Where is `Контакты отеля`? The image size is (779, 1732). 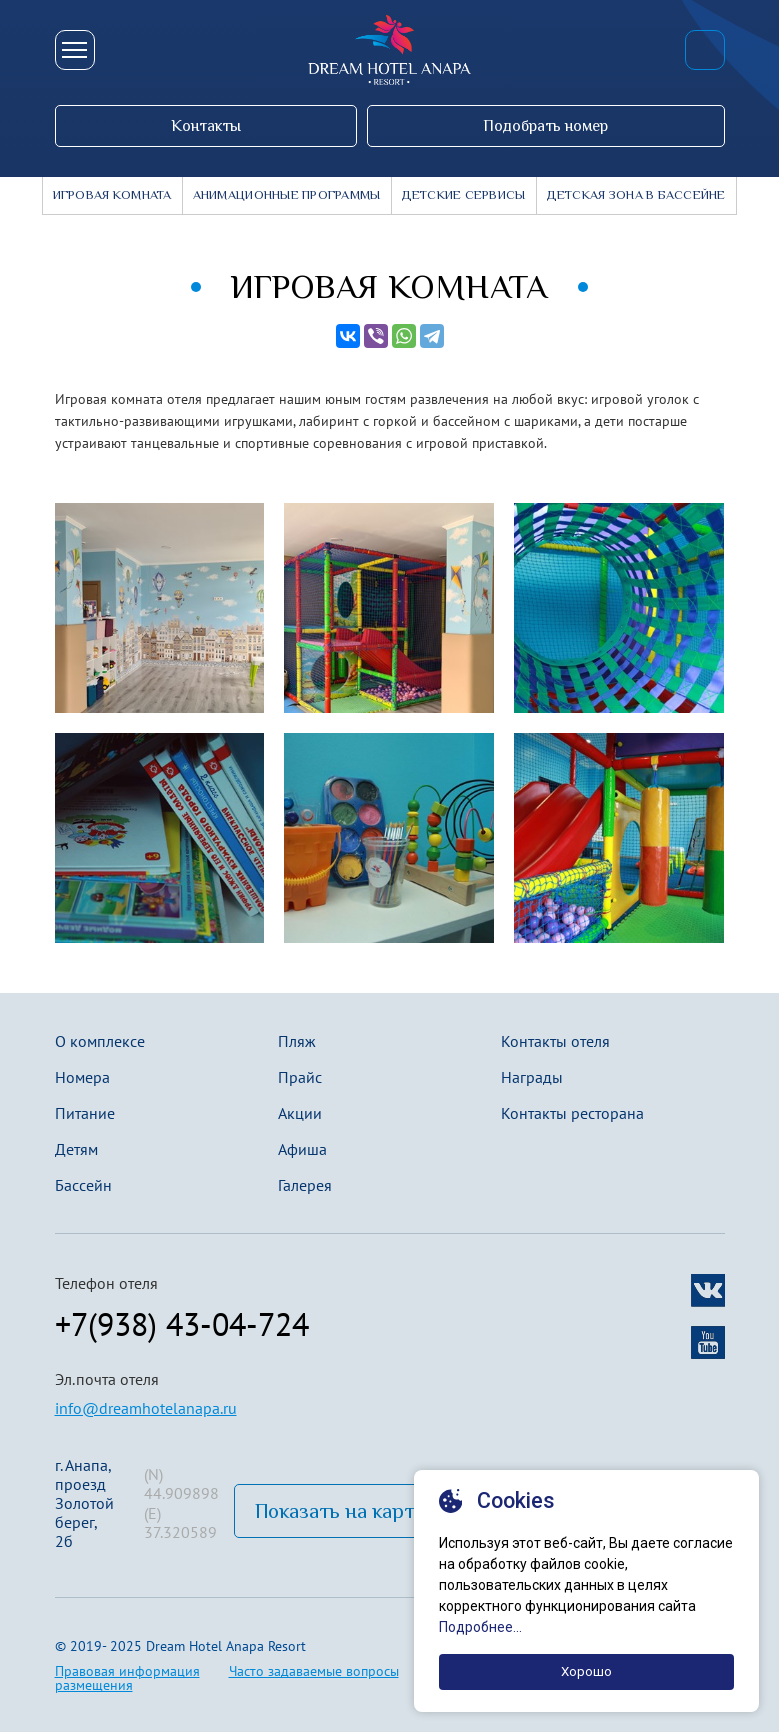
Контакты отеля is located at coordinates (555, 1041).